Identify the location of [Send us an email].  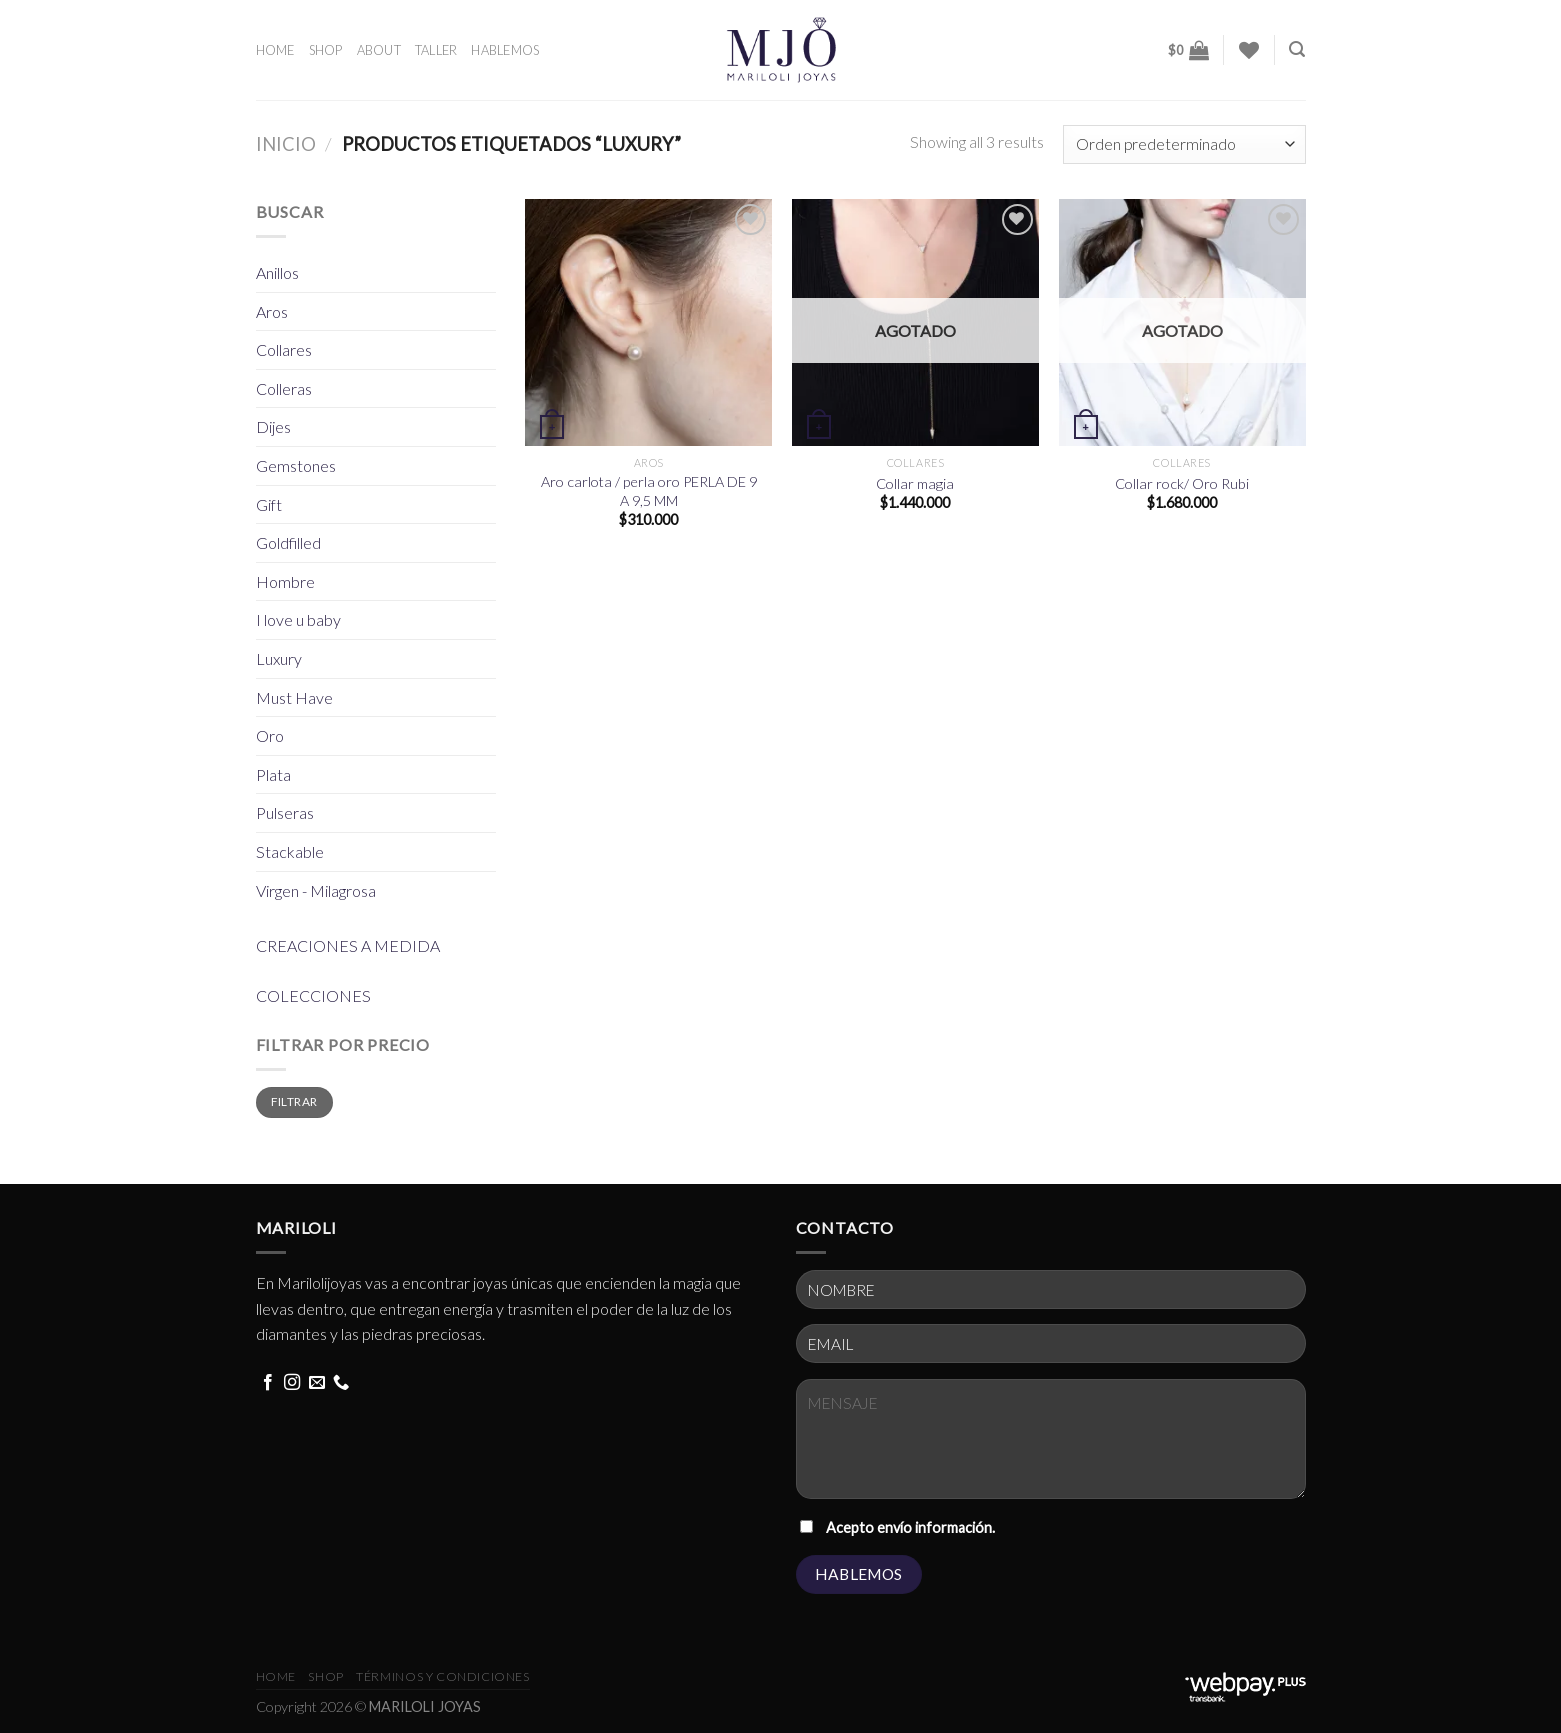
(317, 1383).